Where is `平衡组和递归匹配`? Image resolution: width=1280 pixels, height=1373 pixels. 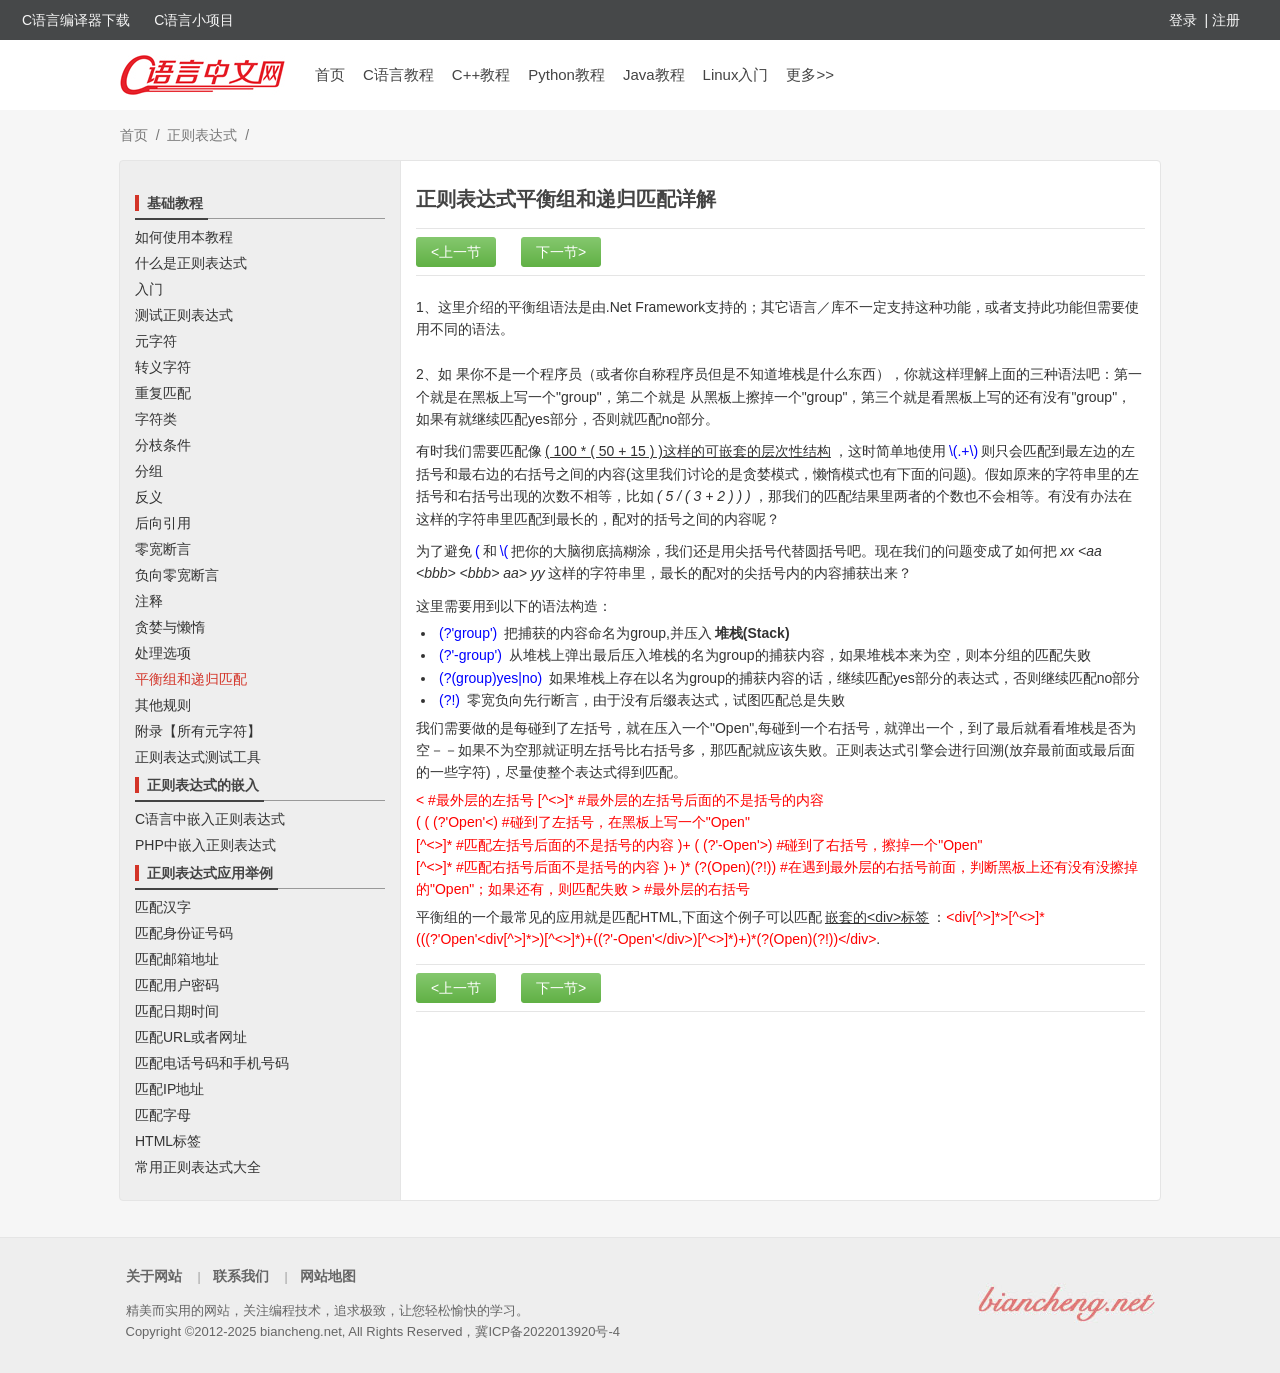
平衡组和递归匹配 is located at coordinates (191, 679).